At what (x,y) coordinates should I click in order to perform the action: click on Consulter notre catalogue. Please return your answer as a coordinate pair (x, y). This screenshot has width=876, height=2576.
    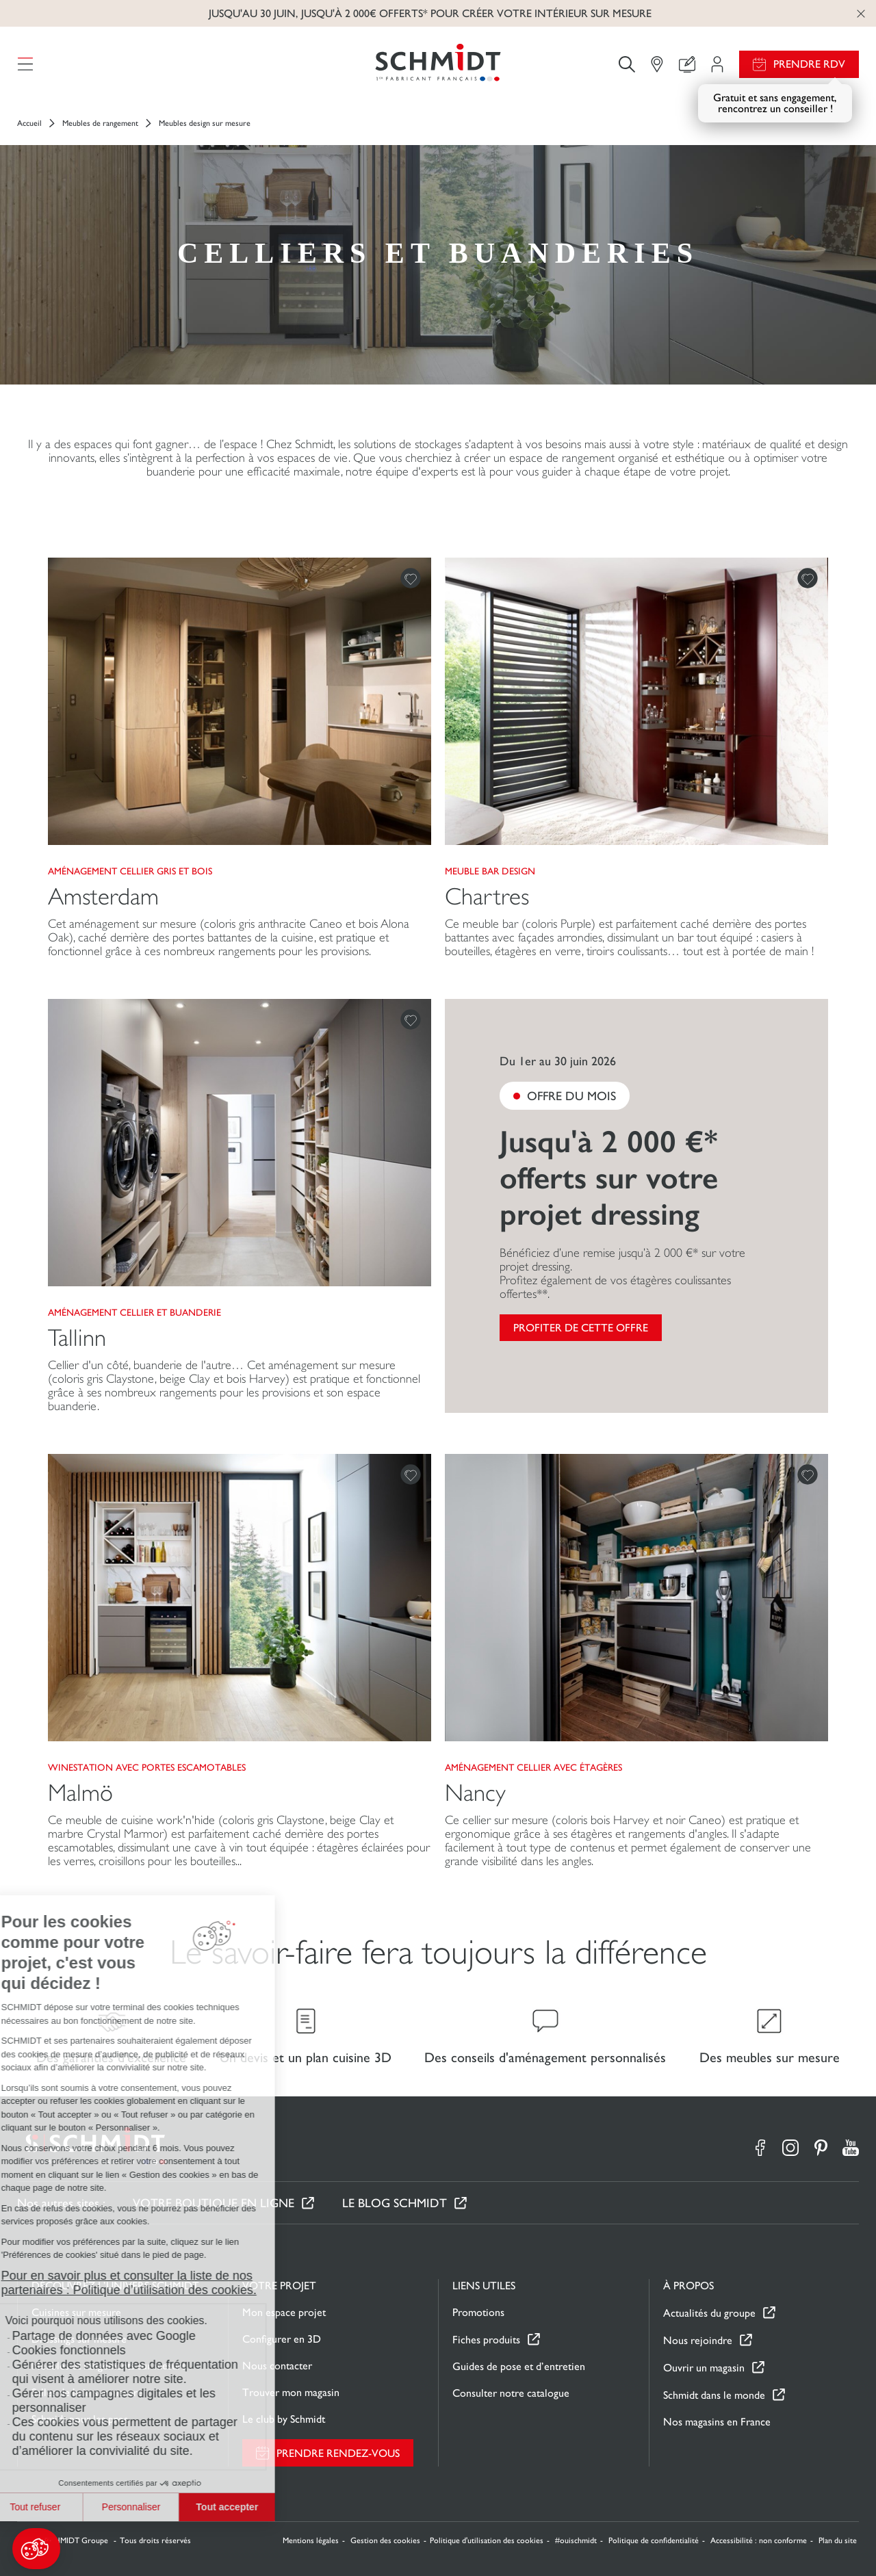
    Looking at the image, I should click on (510, 2392).